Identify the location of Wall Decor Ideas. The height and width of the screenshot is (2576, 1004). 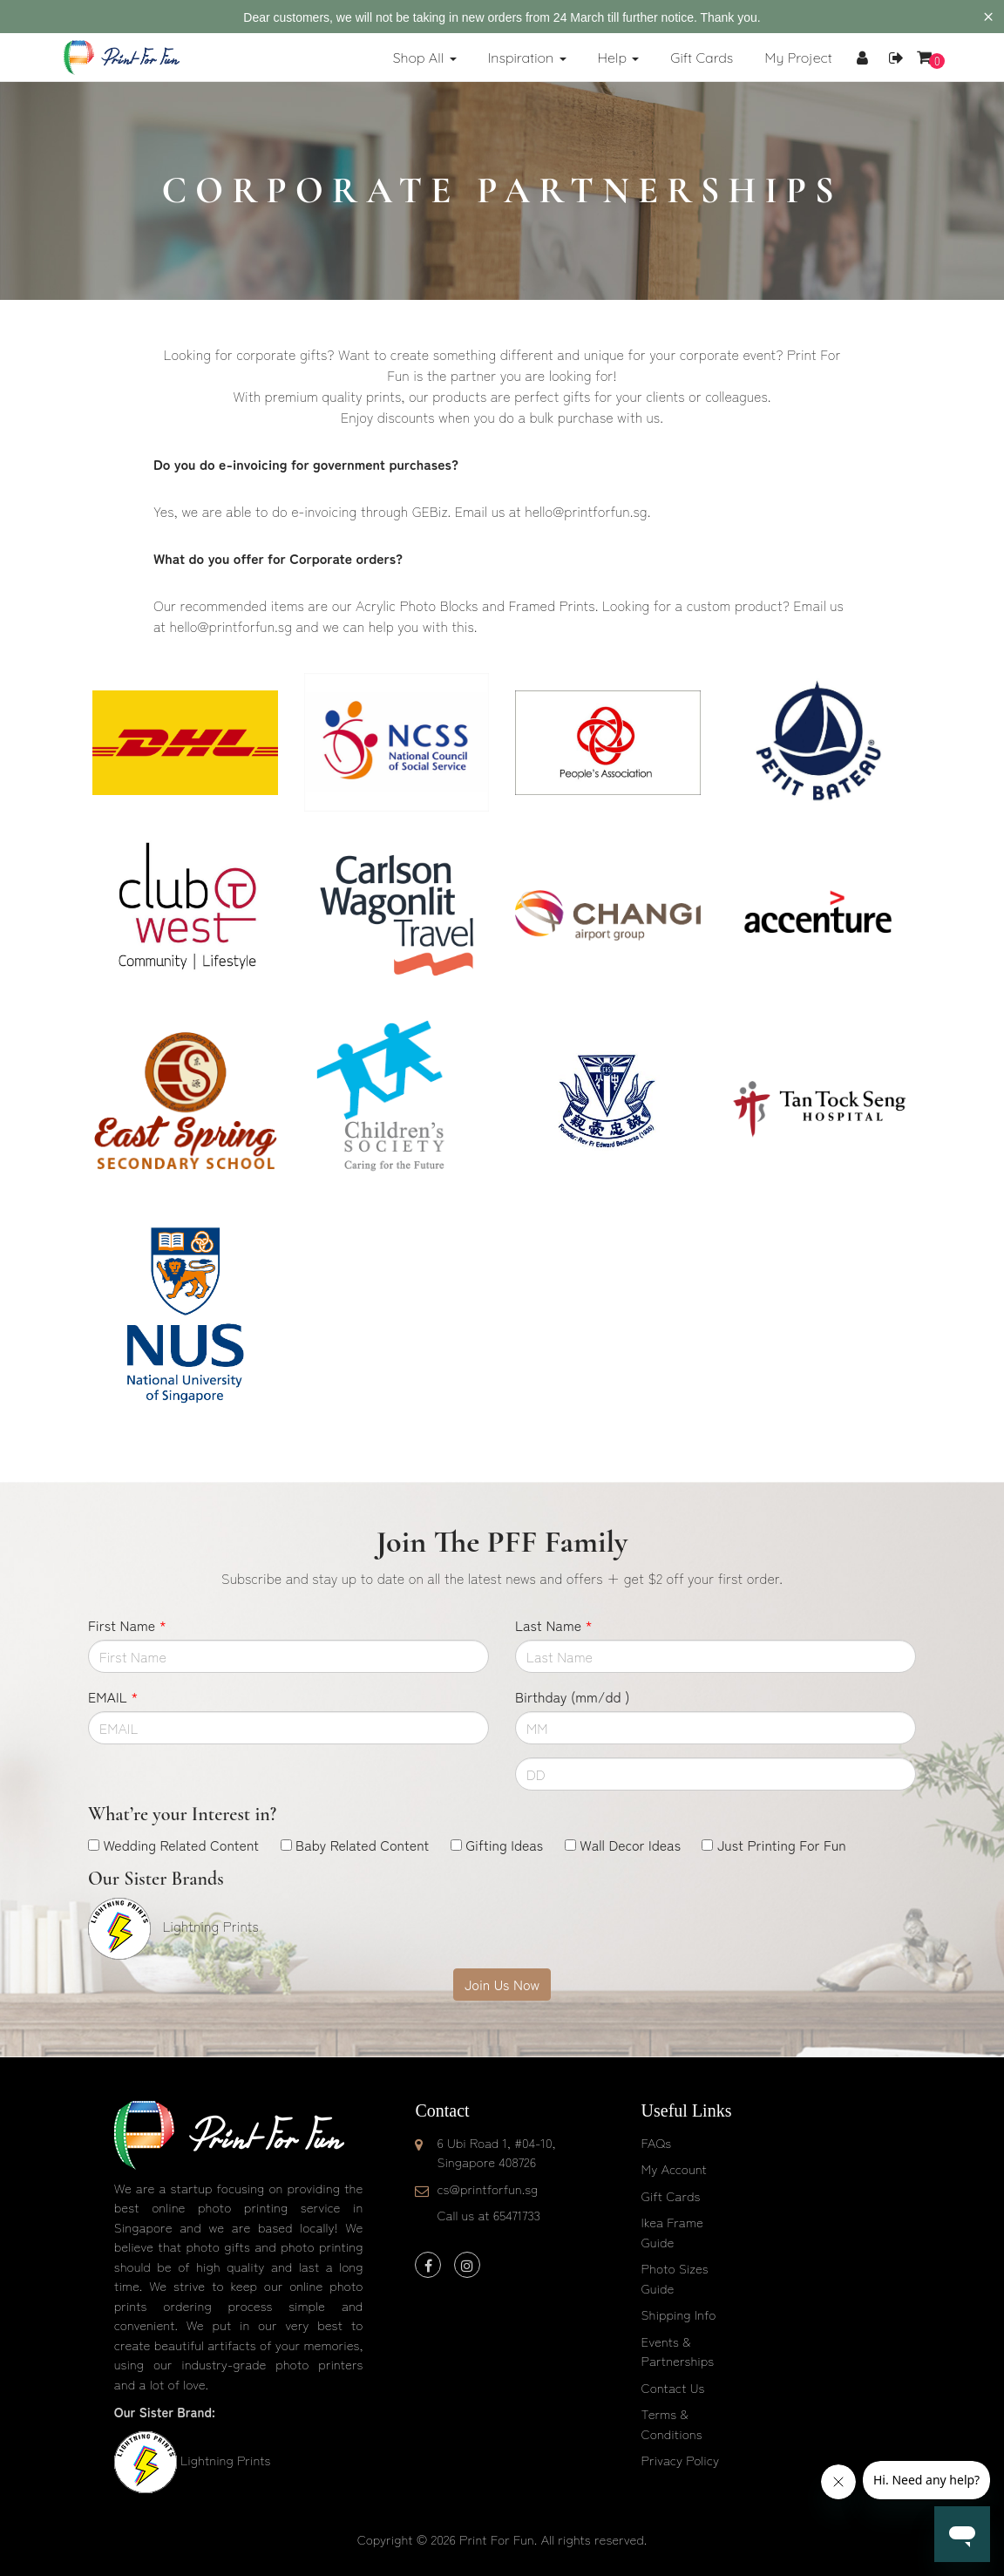
(630, 1844).